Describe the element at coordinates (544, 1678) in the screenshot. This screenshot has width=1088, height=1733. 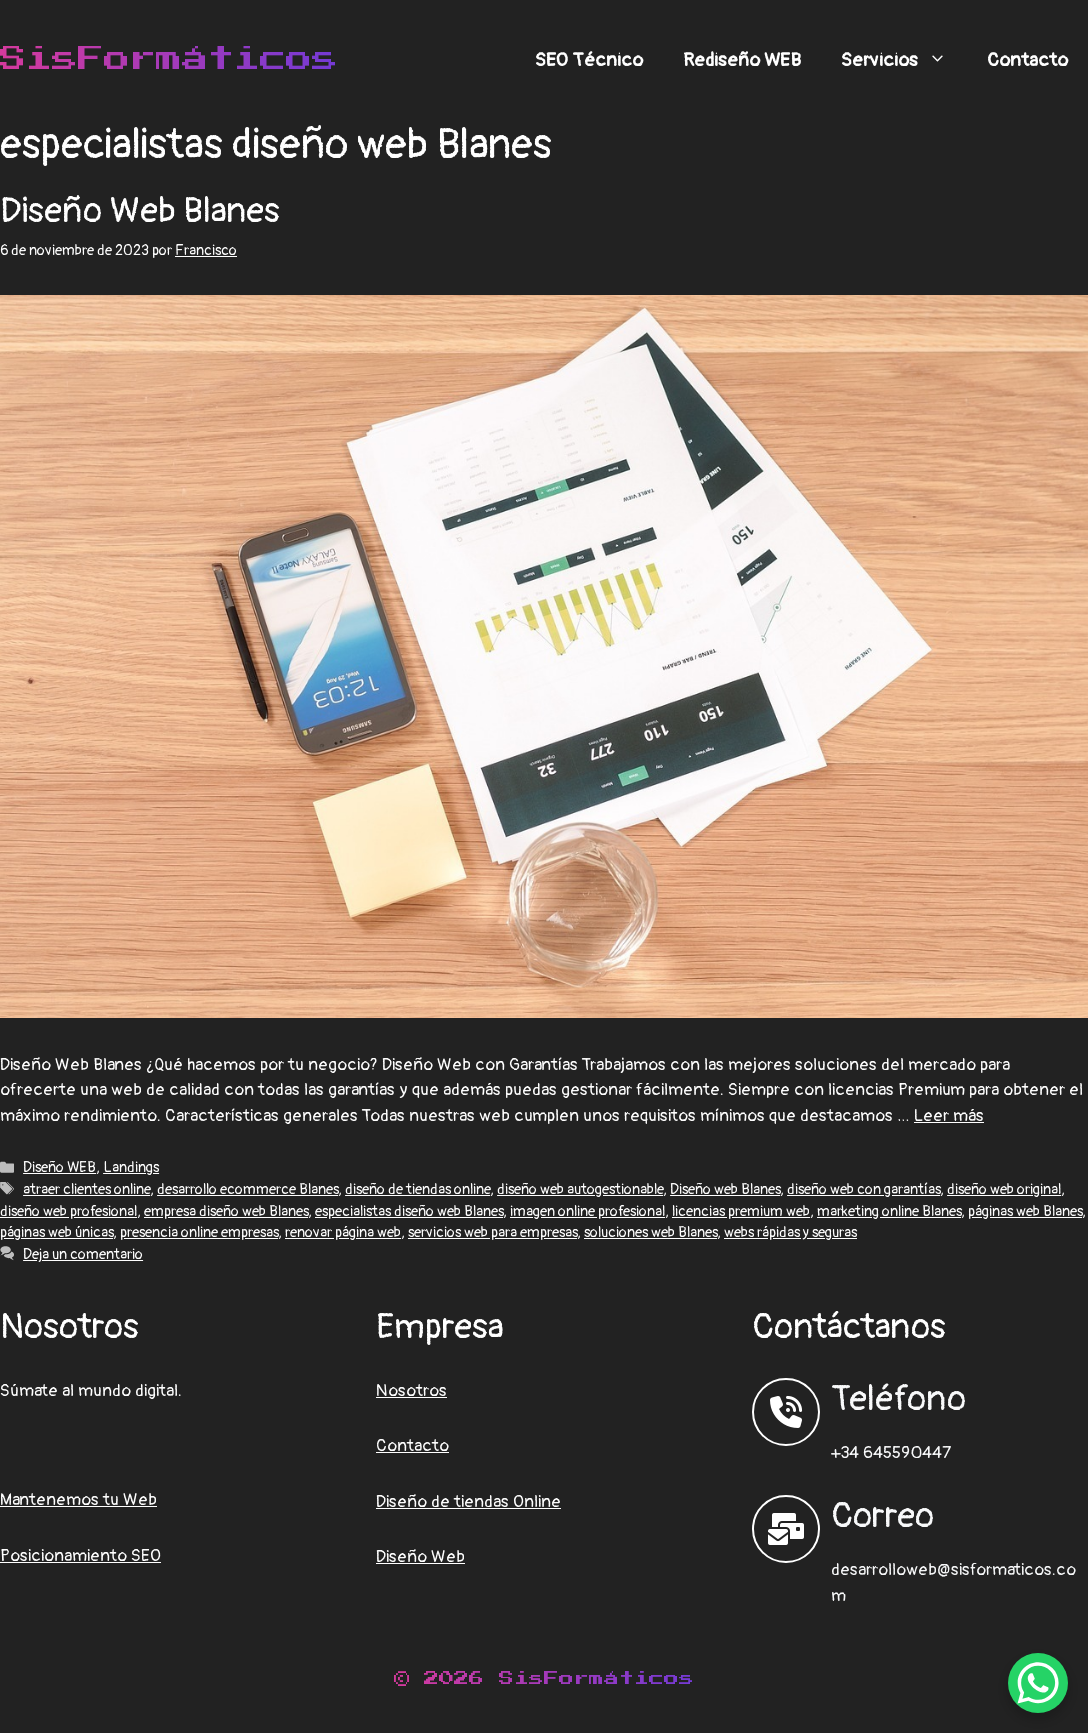
I see `© 2026 SisFormáticos` at that location.